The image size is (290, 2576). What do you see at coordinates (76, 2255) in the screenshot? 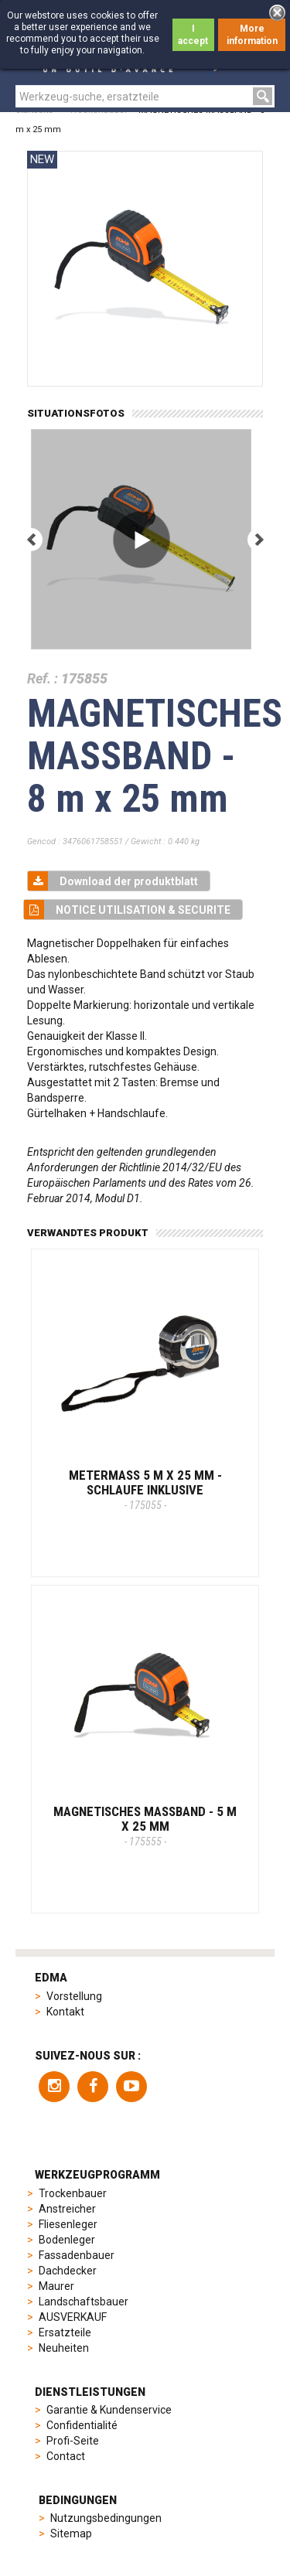
I see `Fassadenbauer` at bounding box center [76, 2255].